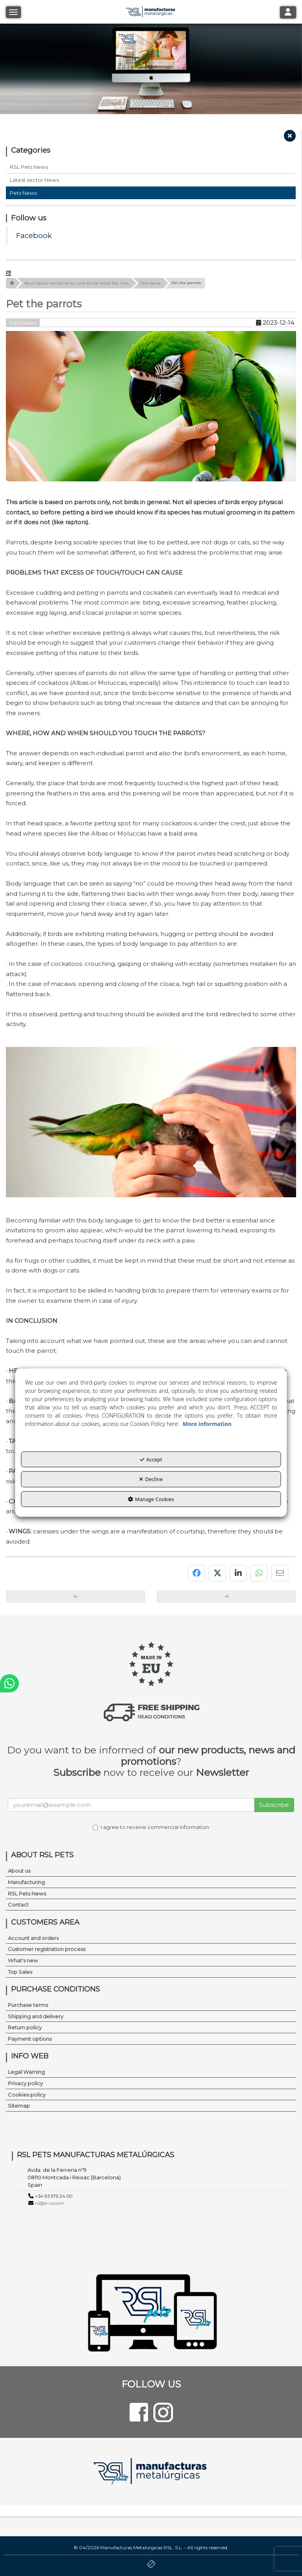  What do you see at coordinates (33, 1938) in the screenshot?
I see `Account and orders [button]` at bounding box center [33, 1938].